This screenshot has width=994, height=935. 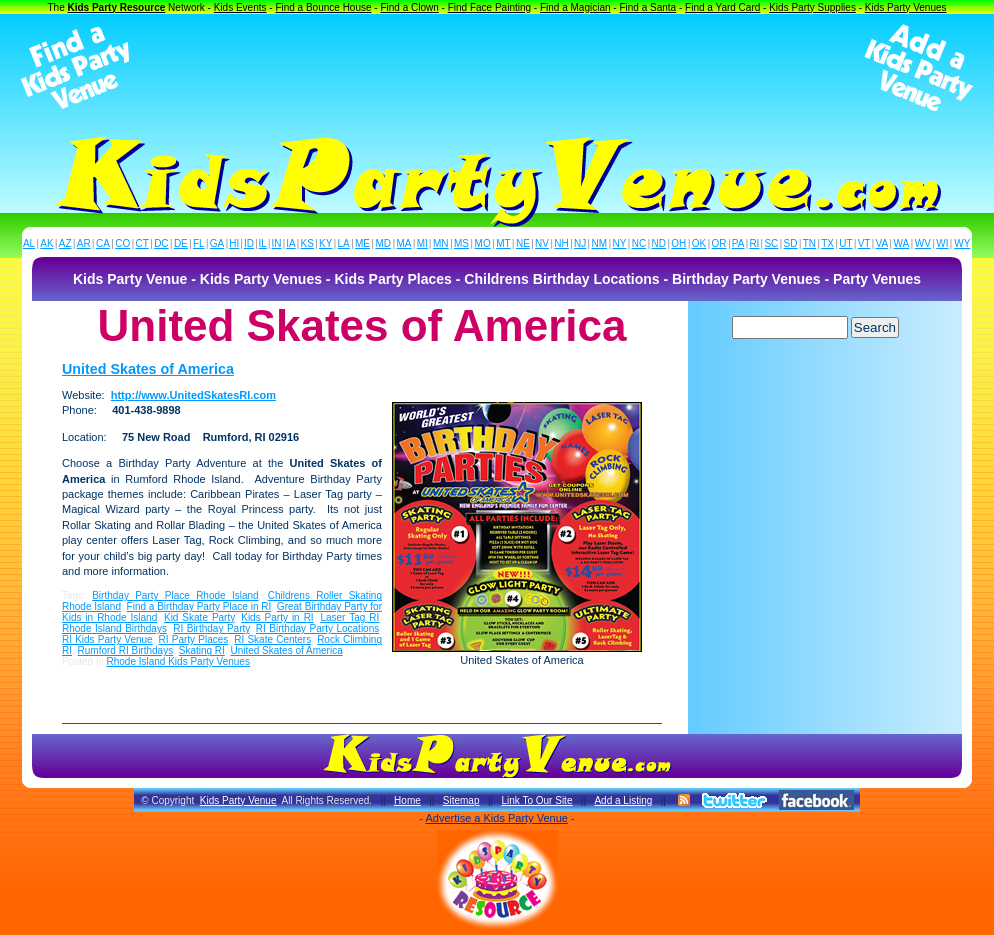 What do you see at coordinates (249, 243) in the screenshot?
I see `ID` at bounding box center [249, 243].